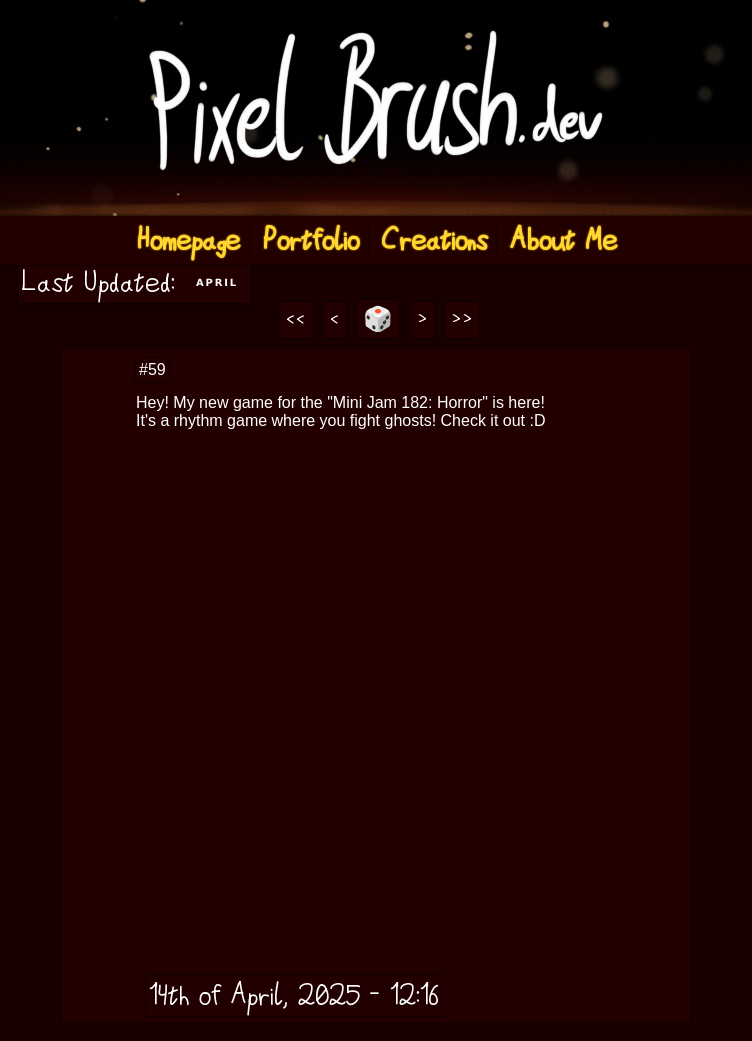  I want to click on <a href="https://pixelbrush6584.itch.io/ghost-beat">Ghost Beat by Pixel Brush</a>, so click(414, 533).